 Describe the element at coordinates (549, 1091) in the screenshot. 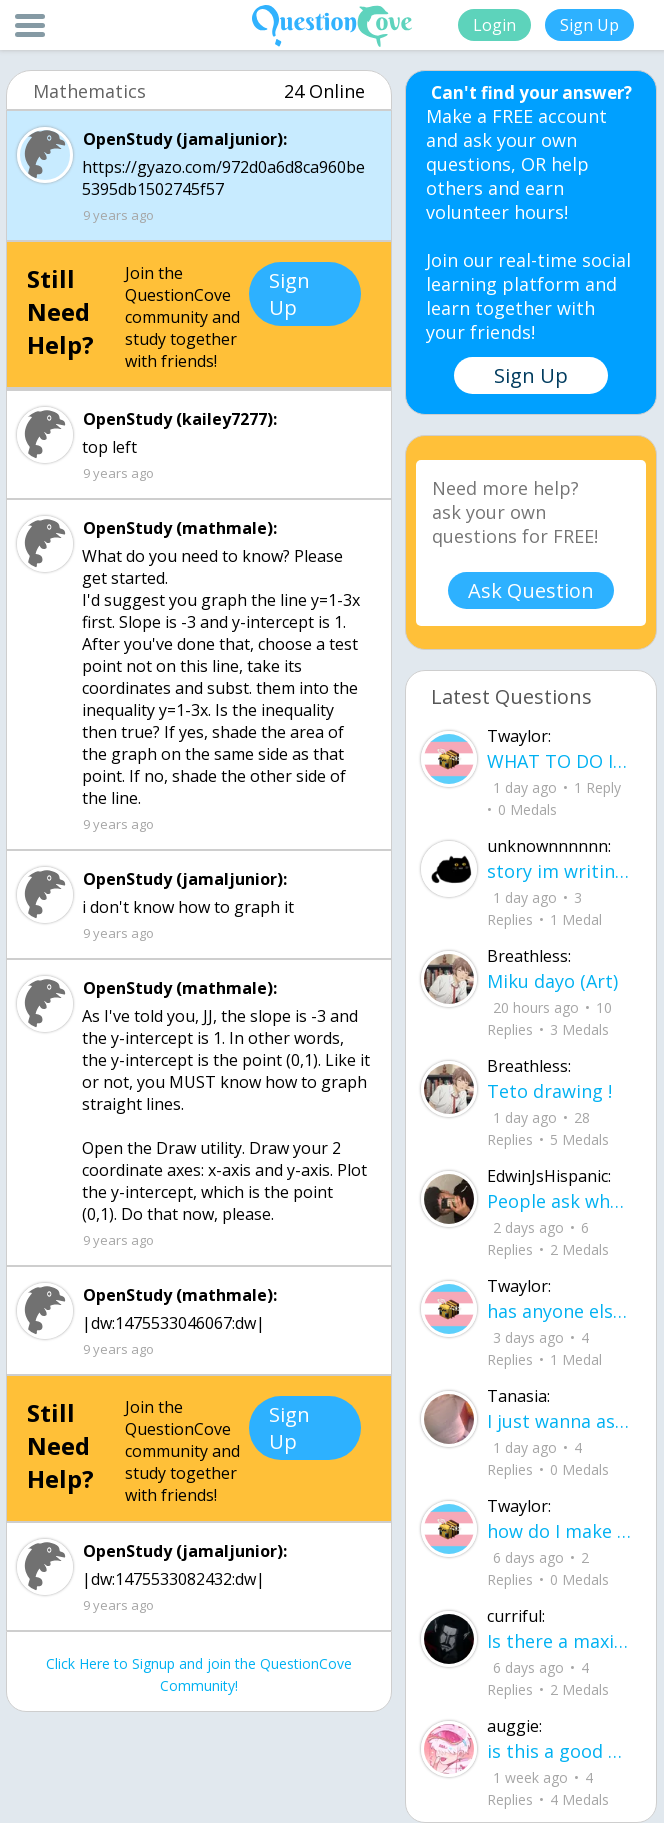

I see `Teto drawing !` at that location.